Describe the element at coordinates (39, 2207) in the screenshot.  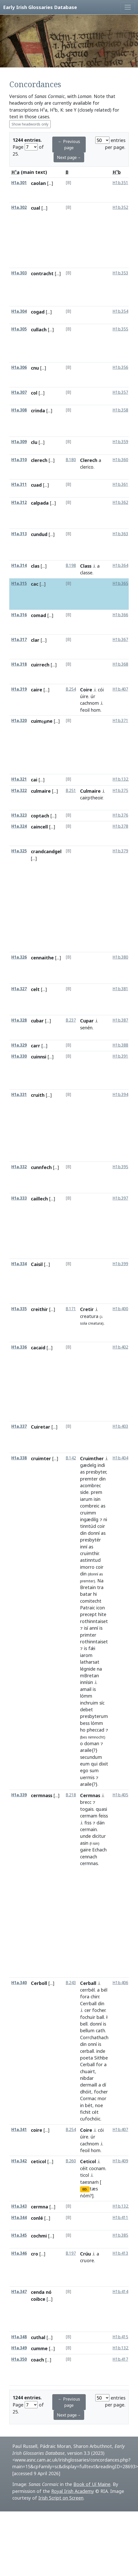
I see `cermna` at that location.